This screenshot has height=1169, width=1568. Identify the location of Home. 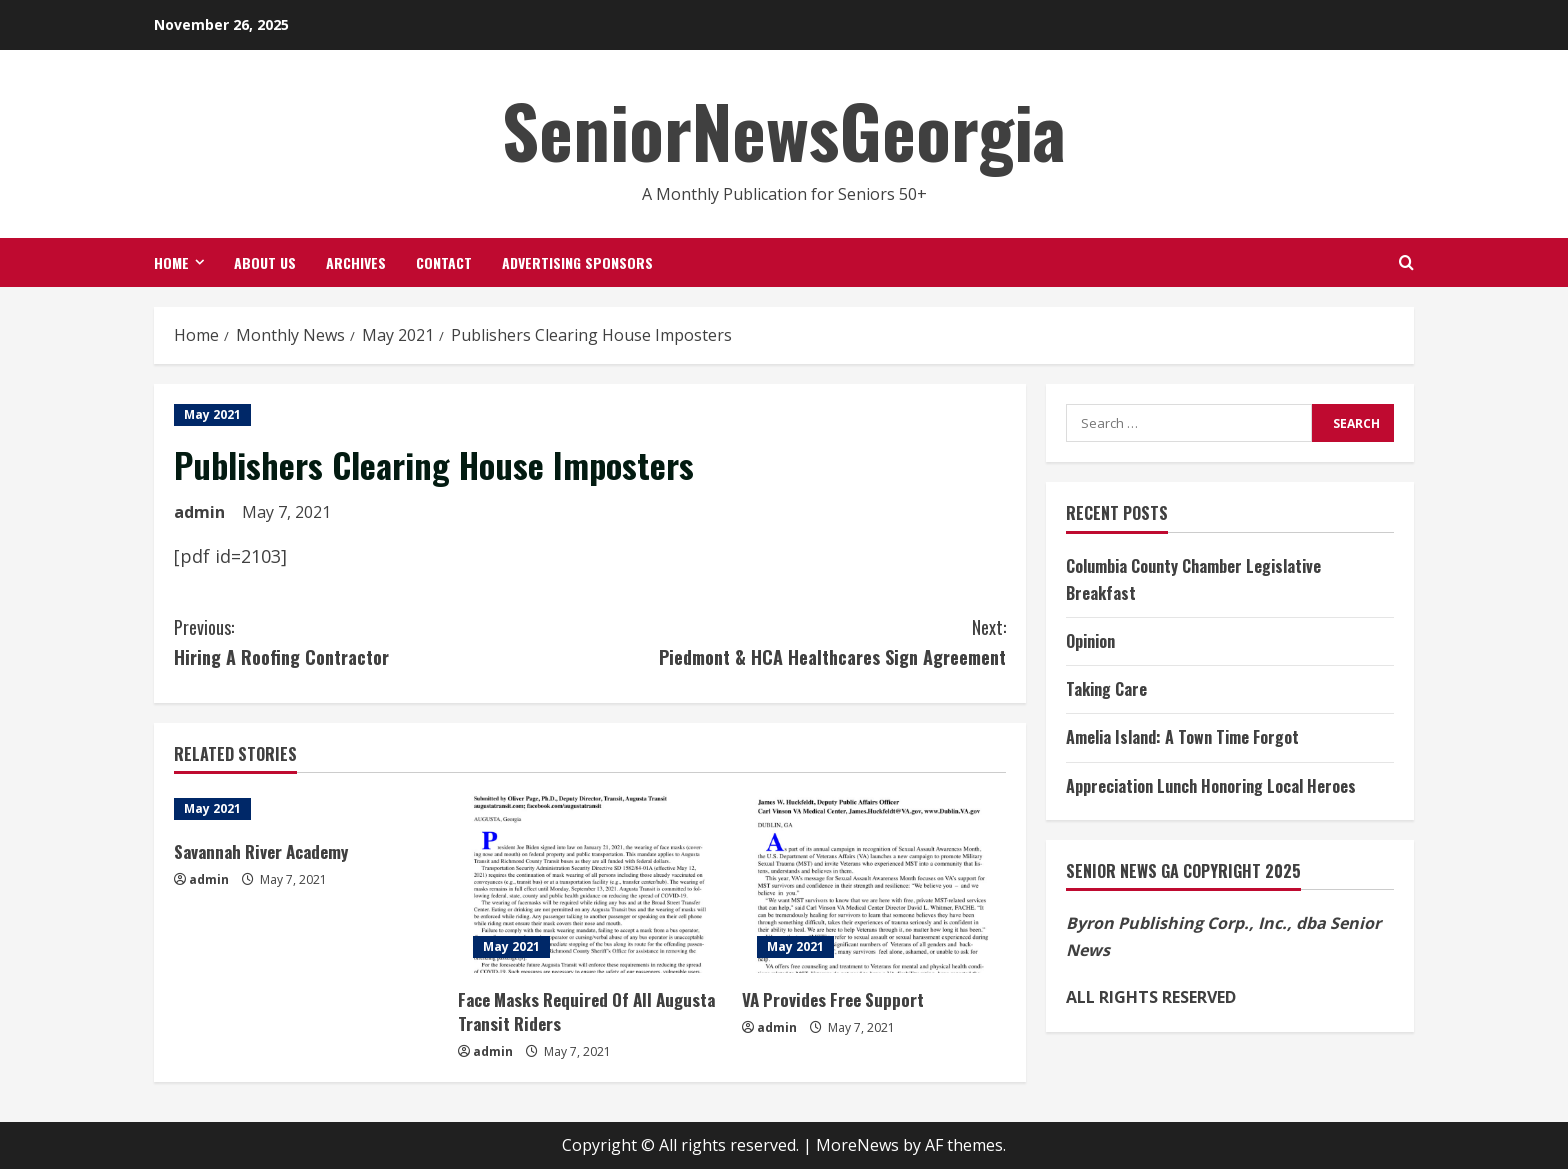
(171, 262).